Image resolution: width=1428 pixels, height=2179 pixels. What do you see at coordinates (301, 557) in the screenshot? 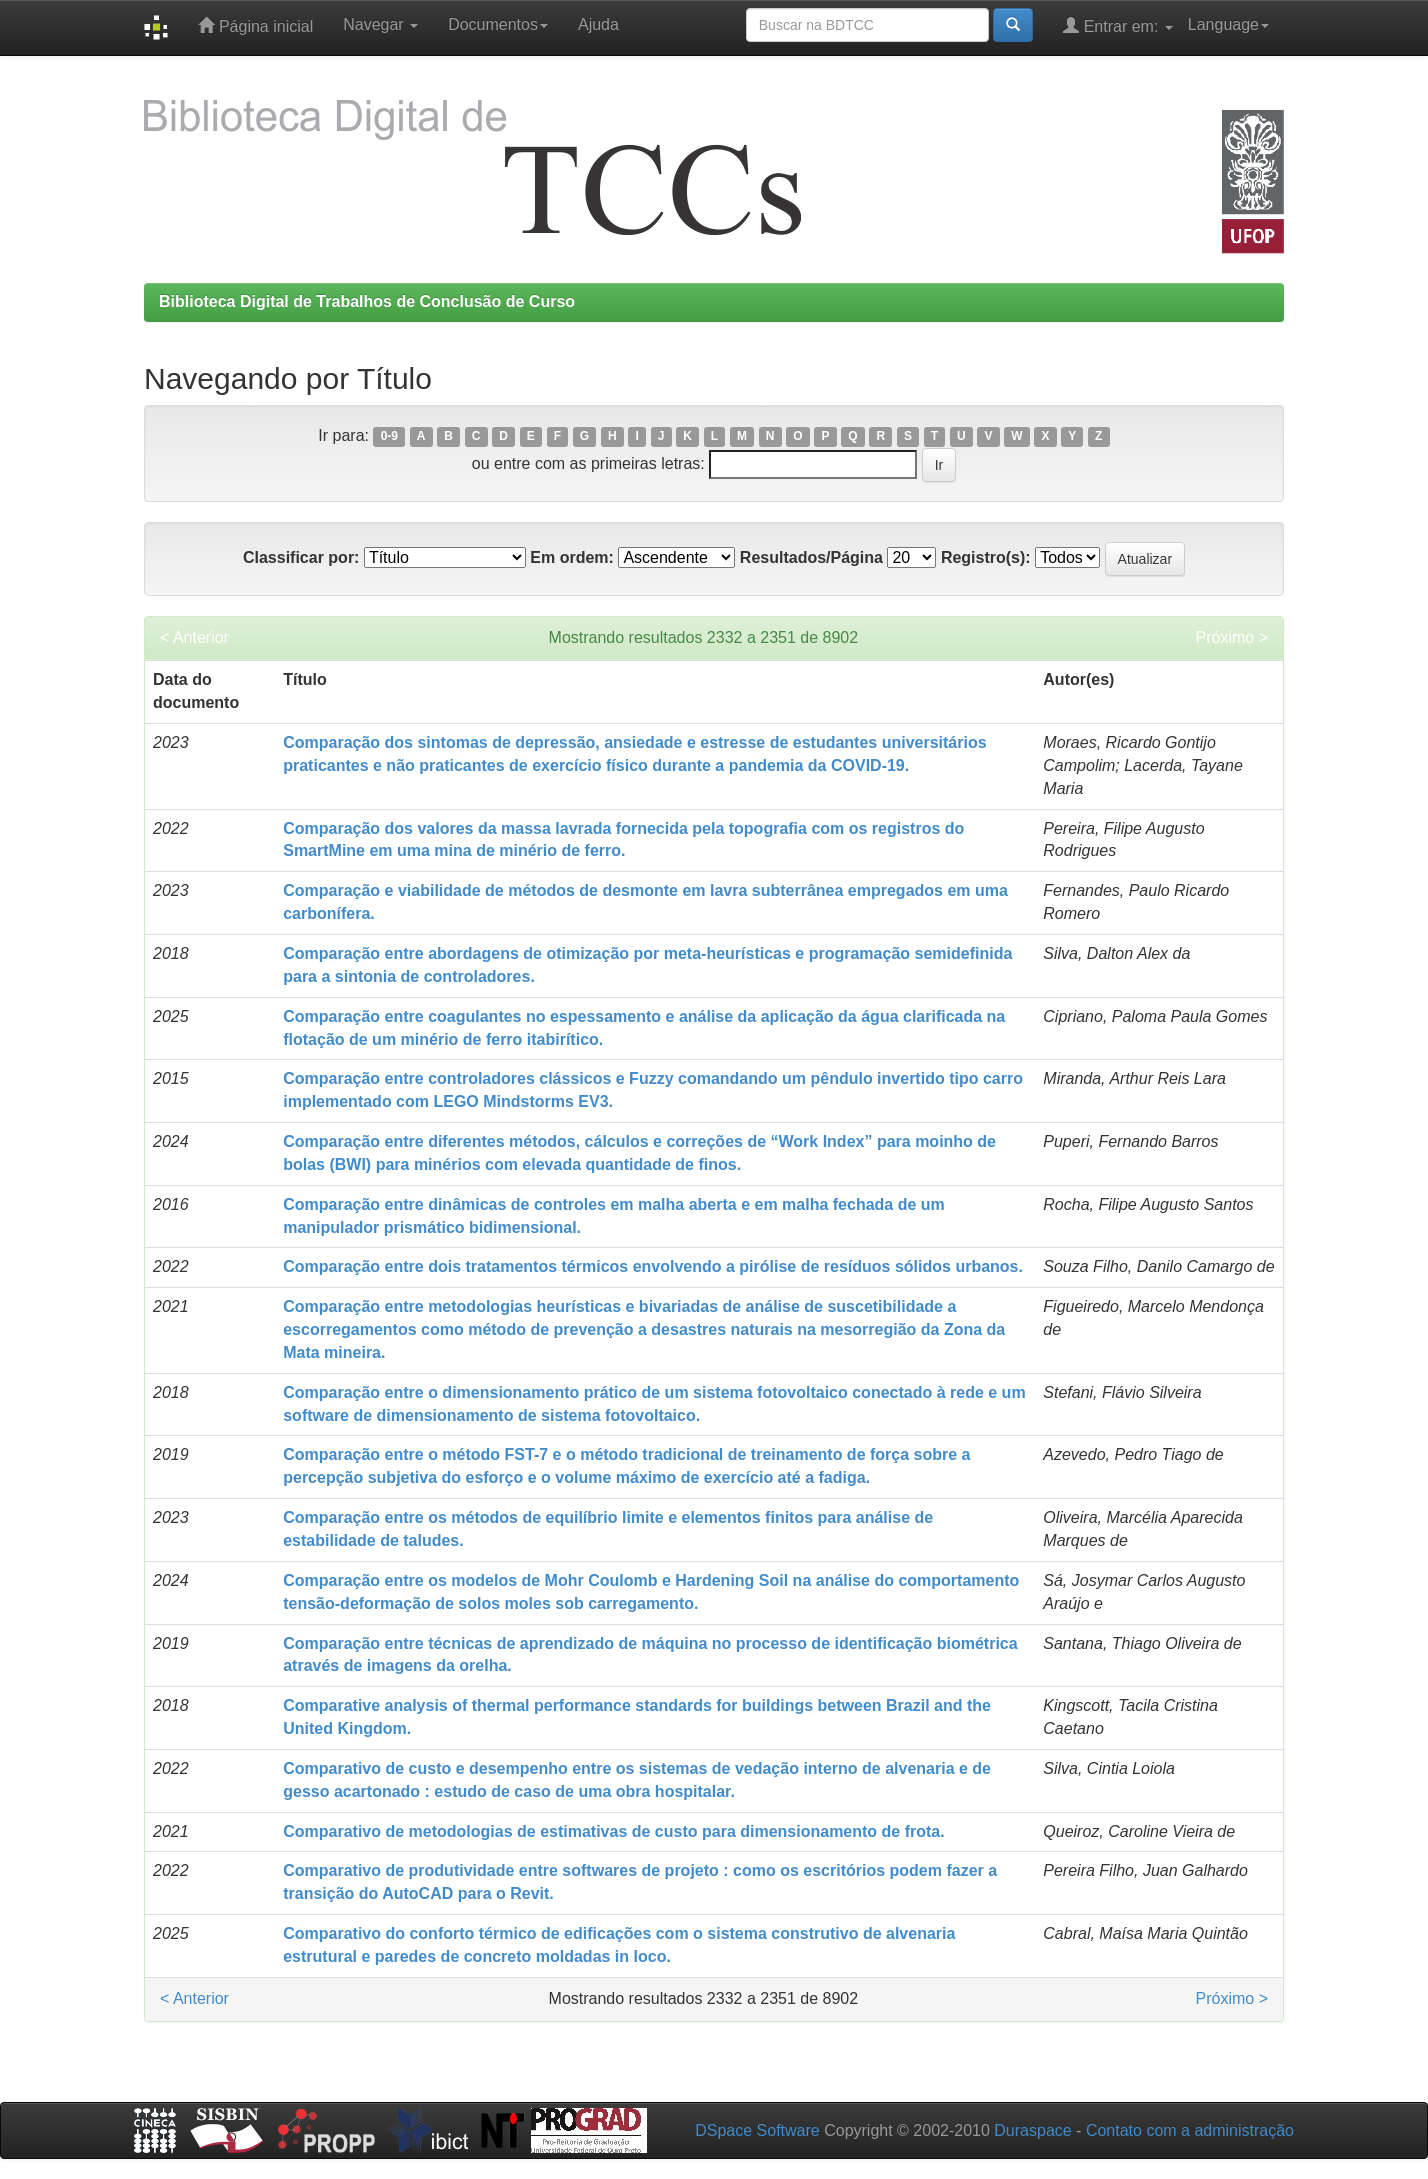
I see `Classificar por:` at bounding box center [301, 557].